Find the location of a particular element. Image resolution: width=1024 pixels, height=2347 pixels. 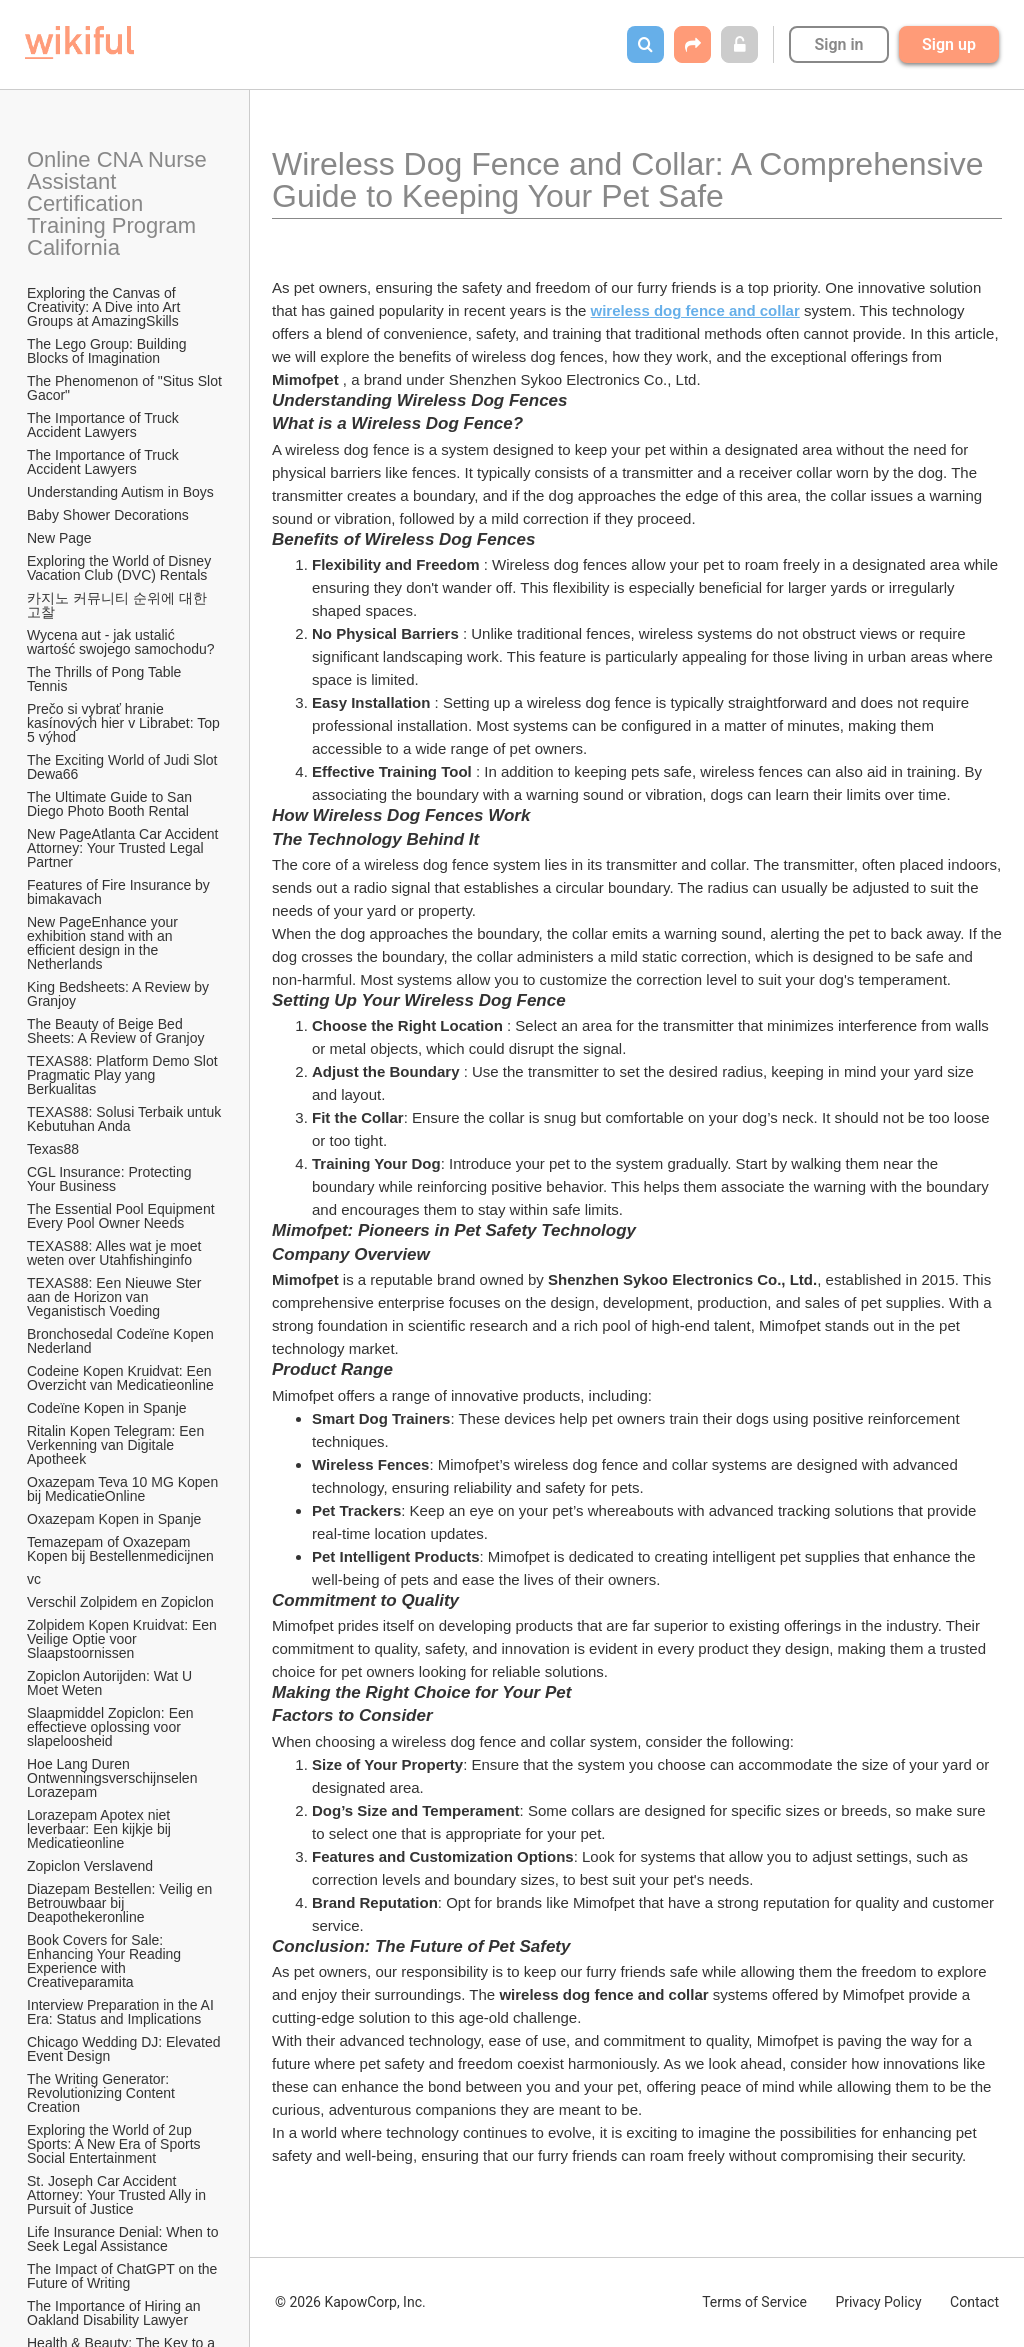

Temazepam of Oxazepam Kopen bij Bestellenmedicijnen is located at coordinates (120, 1549).